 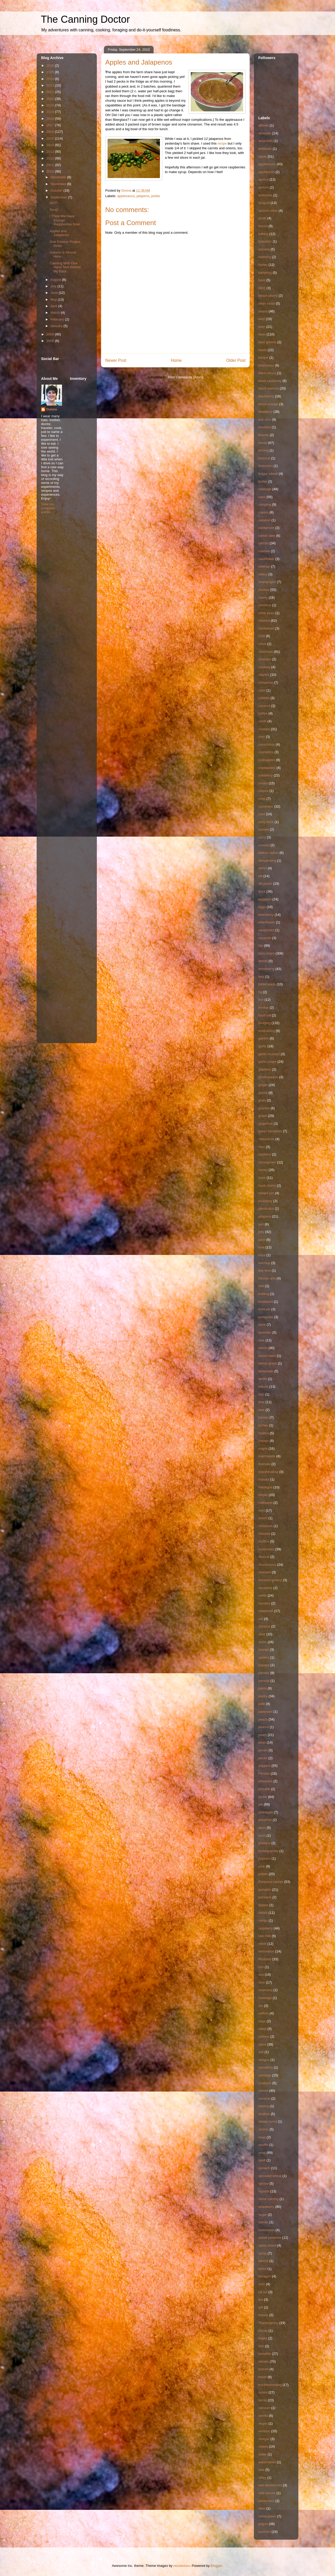 I want to click on lamb, so click(x=262, y=1325).